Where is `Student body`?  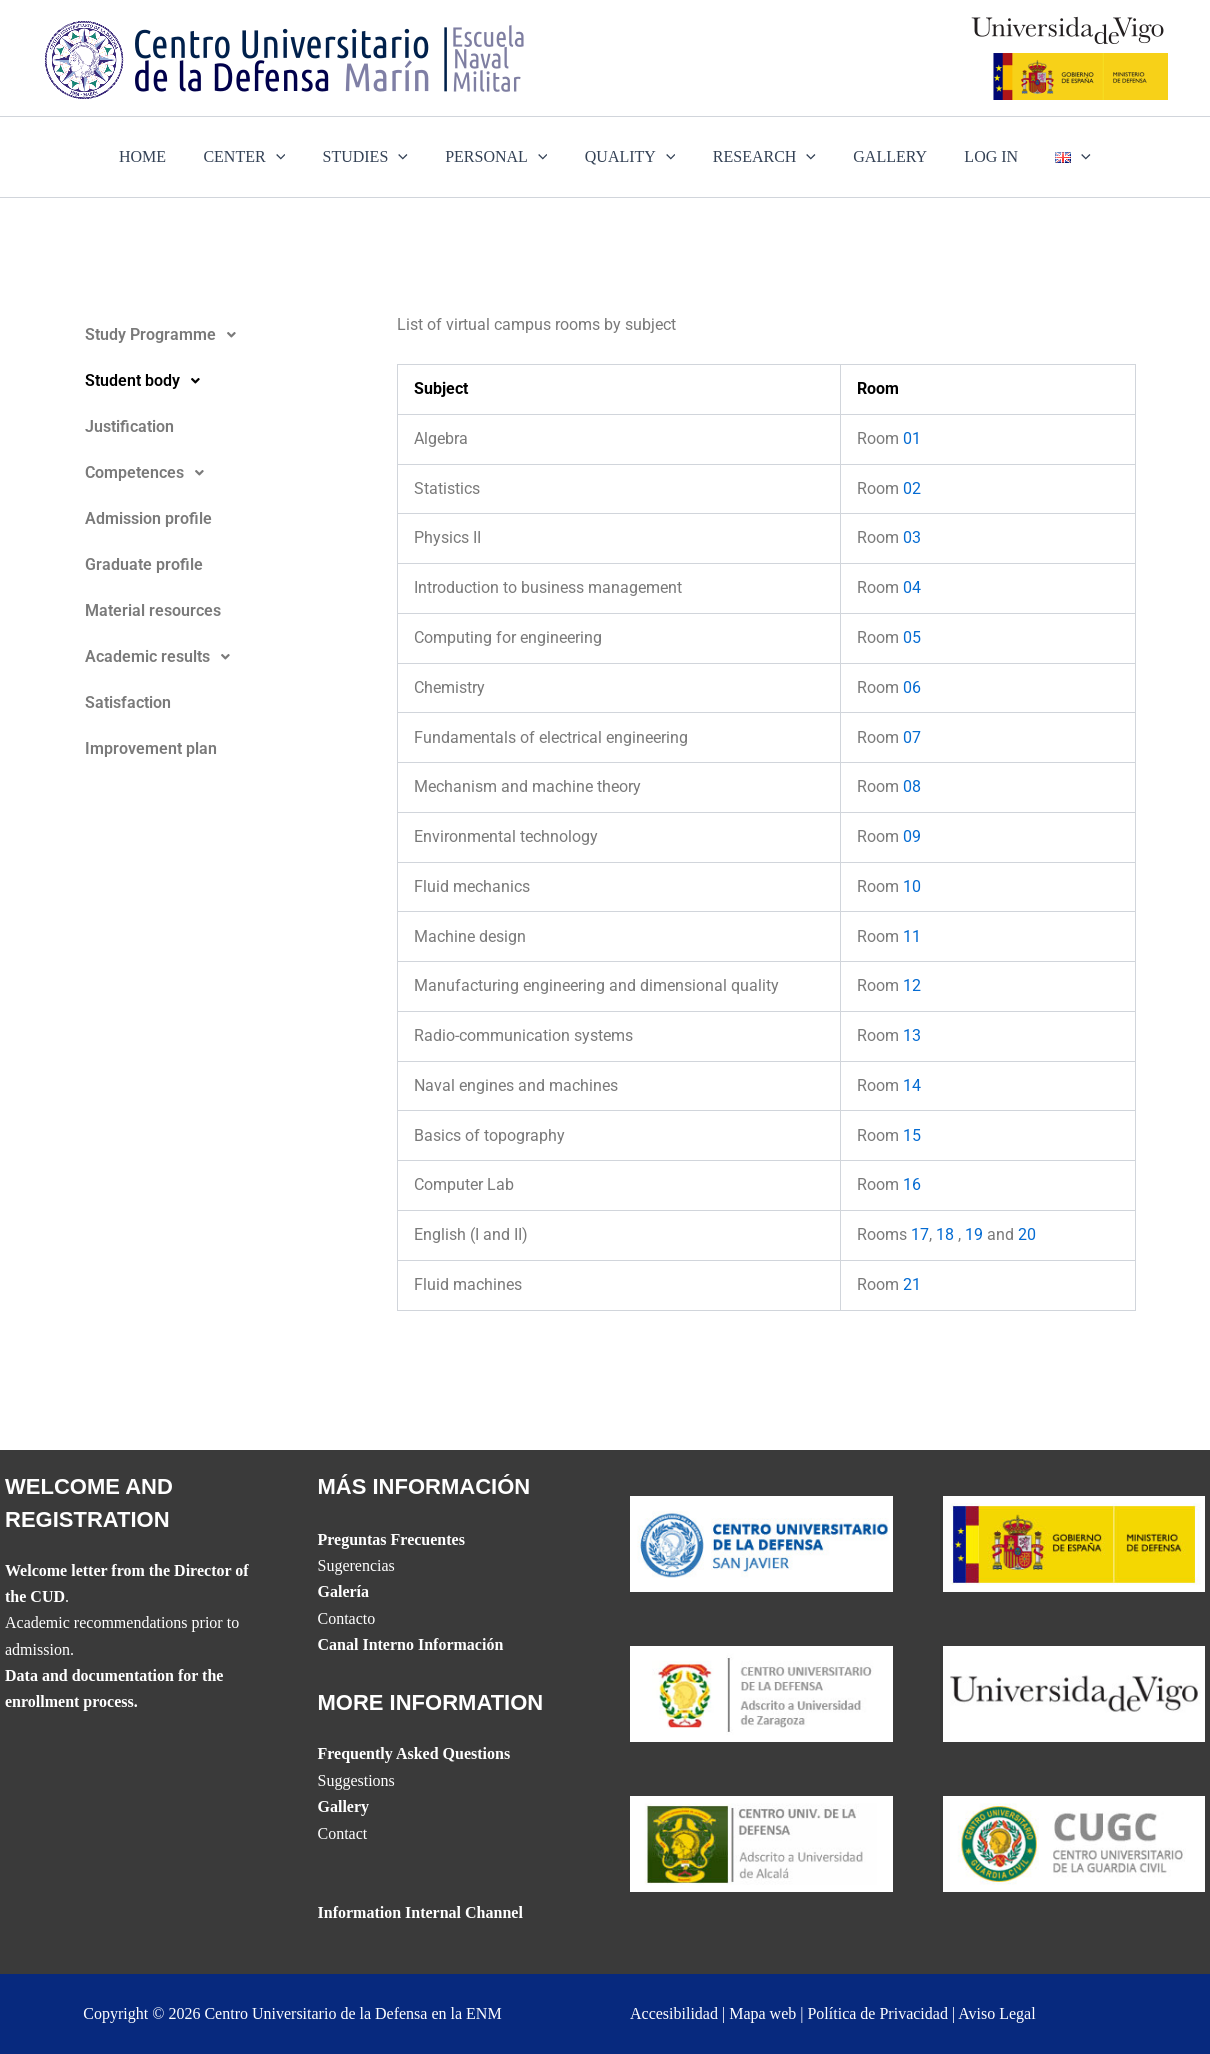
Student body is located at coordinates (148, 381).